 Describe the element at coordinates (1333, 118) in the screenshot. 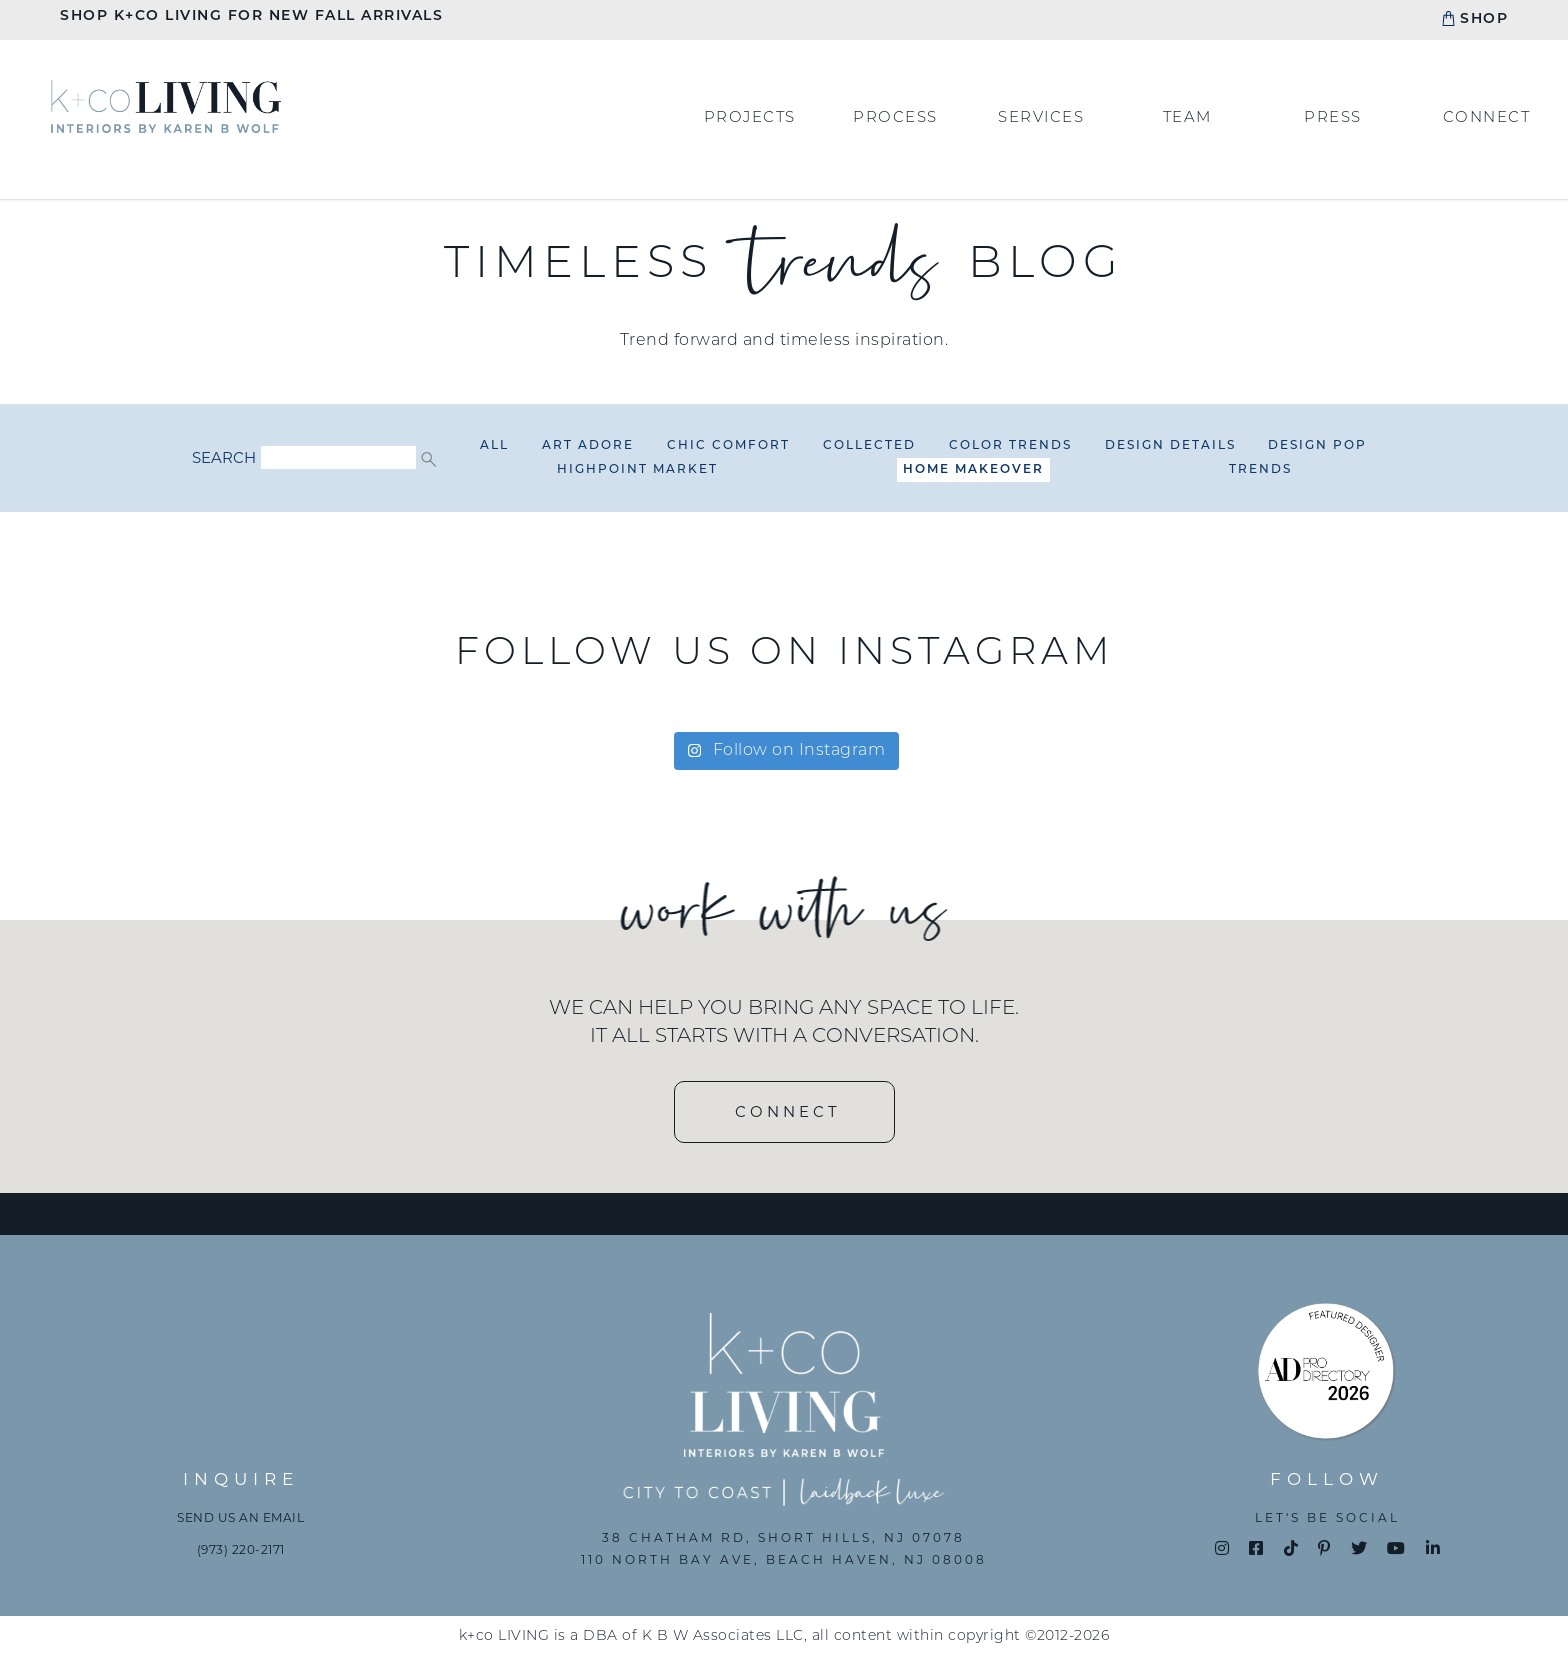

I see `Press` at that location.